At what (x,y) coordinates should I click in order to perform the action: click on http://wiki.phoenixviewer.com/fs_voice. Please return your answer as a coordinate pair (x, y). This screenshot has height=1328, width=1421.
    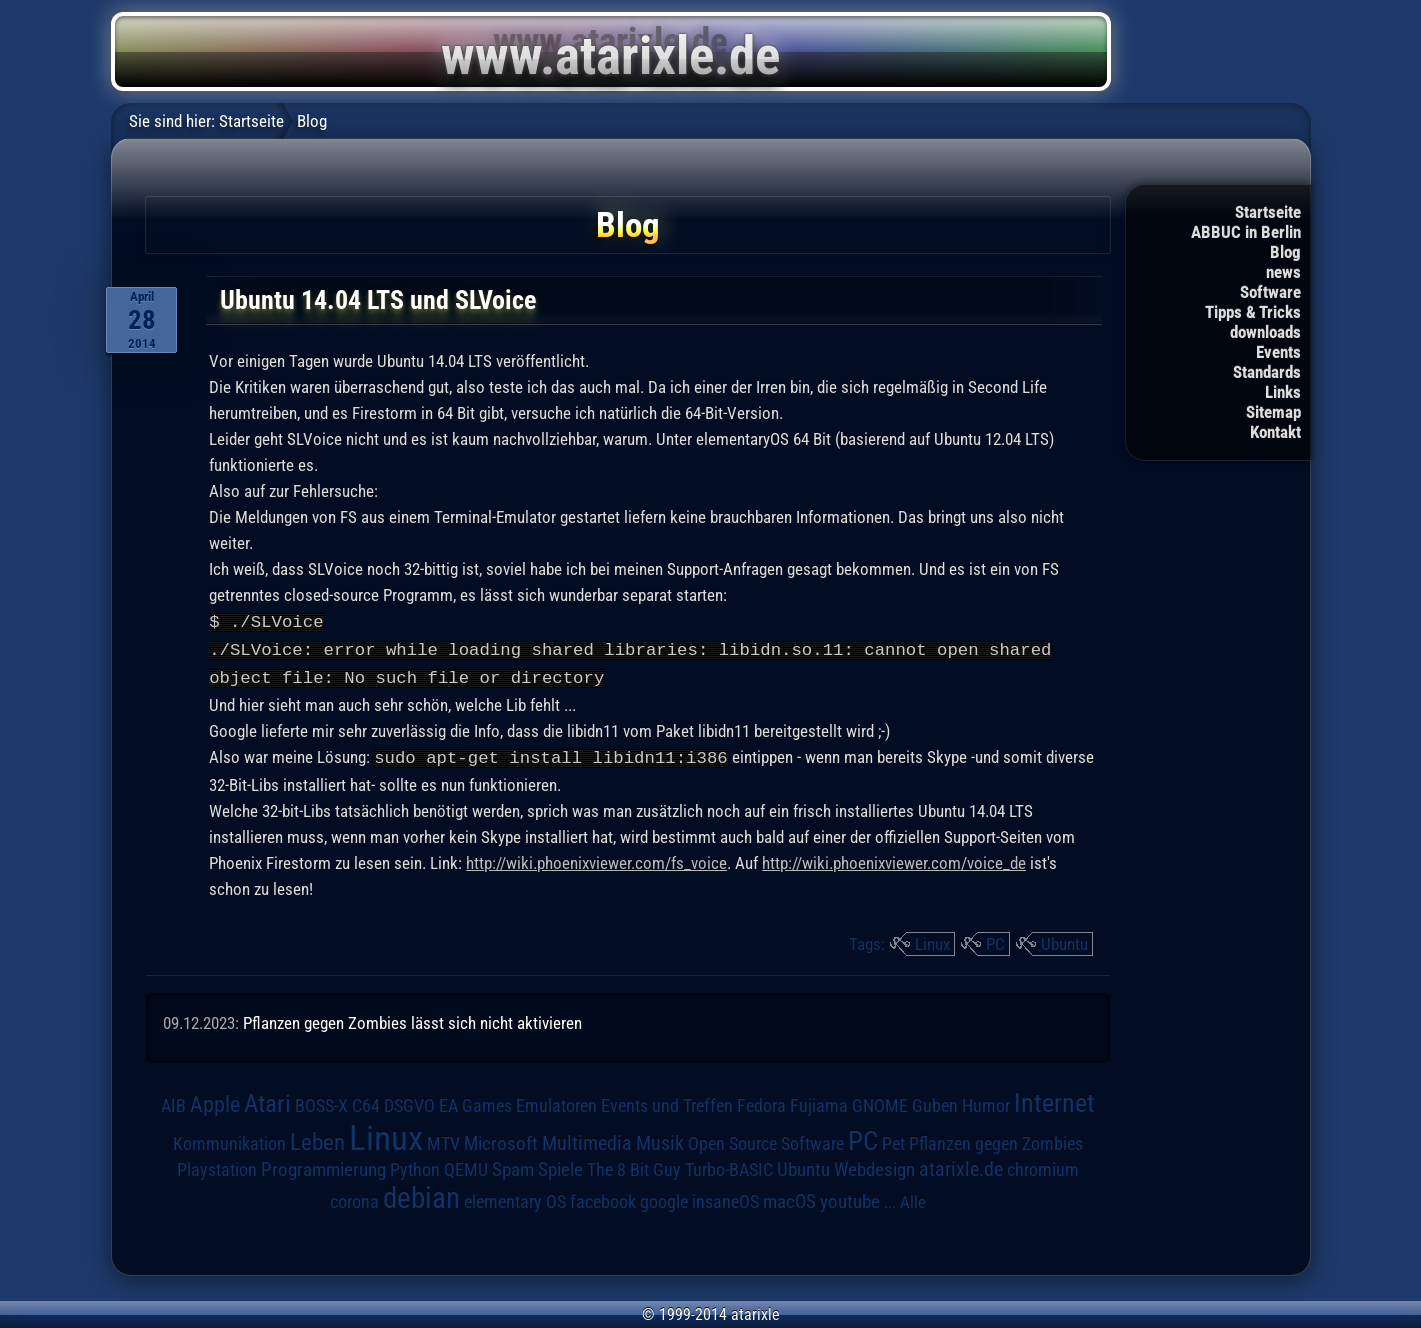
    Looking at the image, I should click on (596, 859).